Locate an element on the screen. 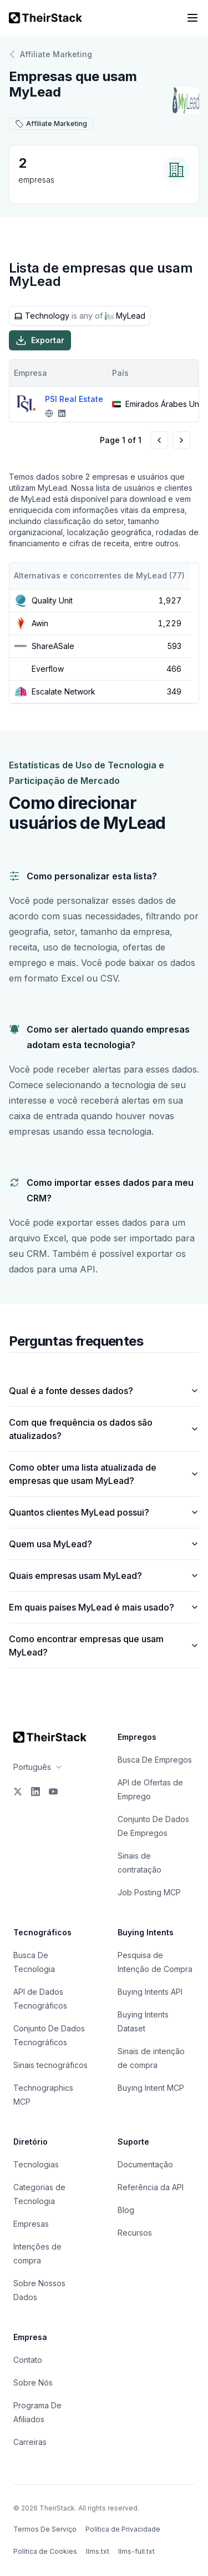 The image size is (208, 2576). Recursos is located at coordinates (135, 2232).